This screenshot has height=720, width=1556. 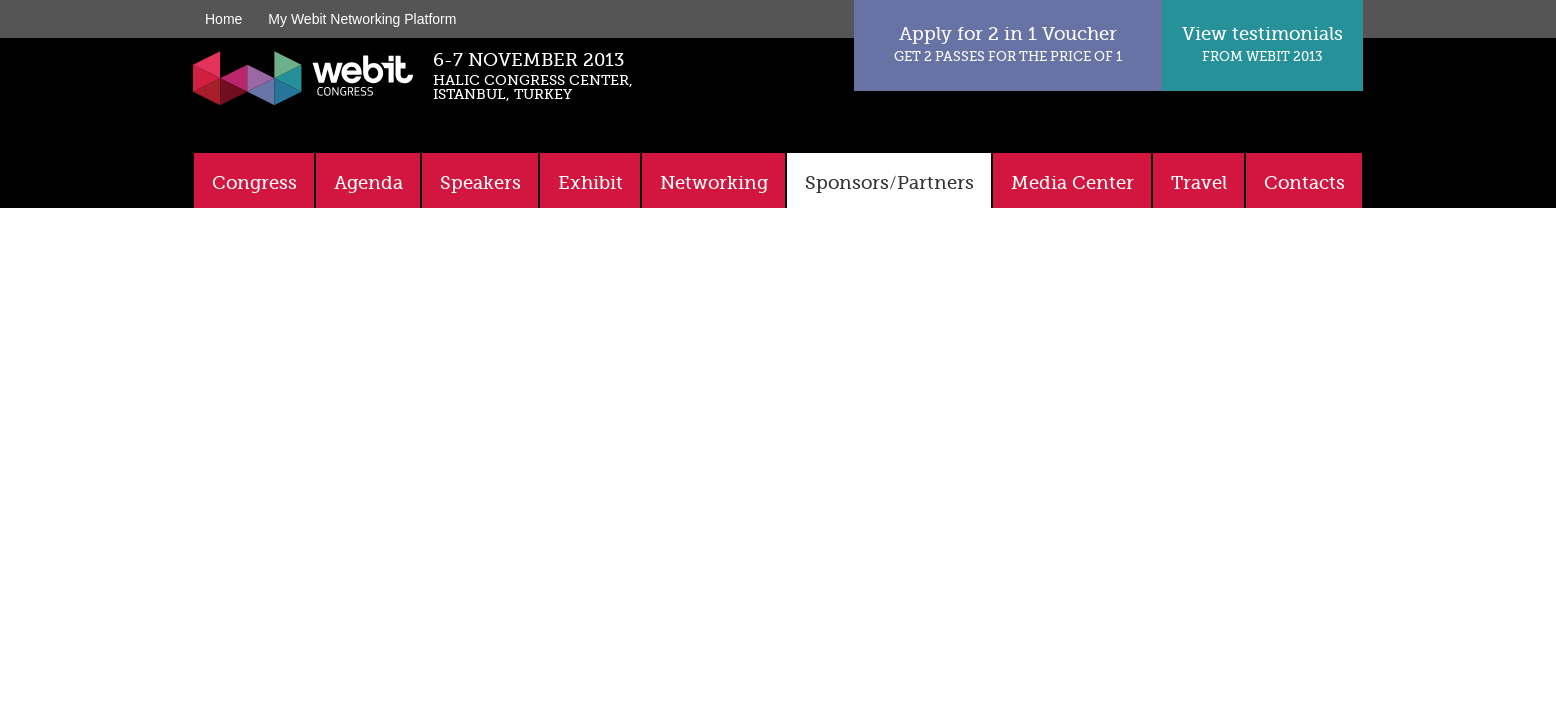 I want to click on Congress, so click(x=254, y=183).